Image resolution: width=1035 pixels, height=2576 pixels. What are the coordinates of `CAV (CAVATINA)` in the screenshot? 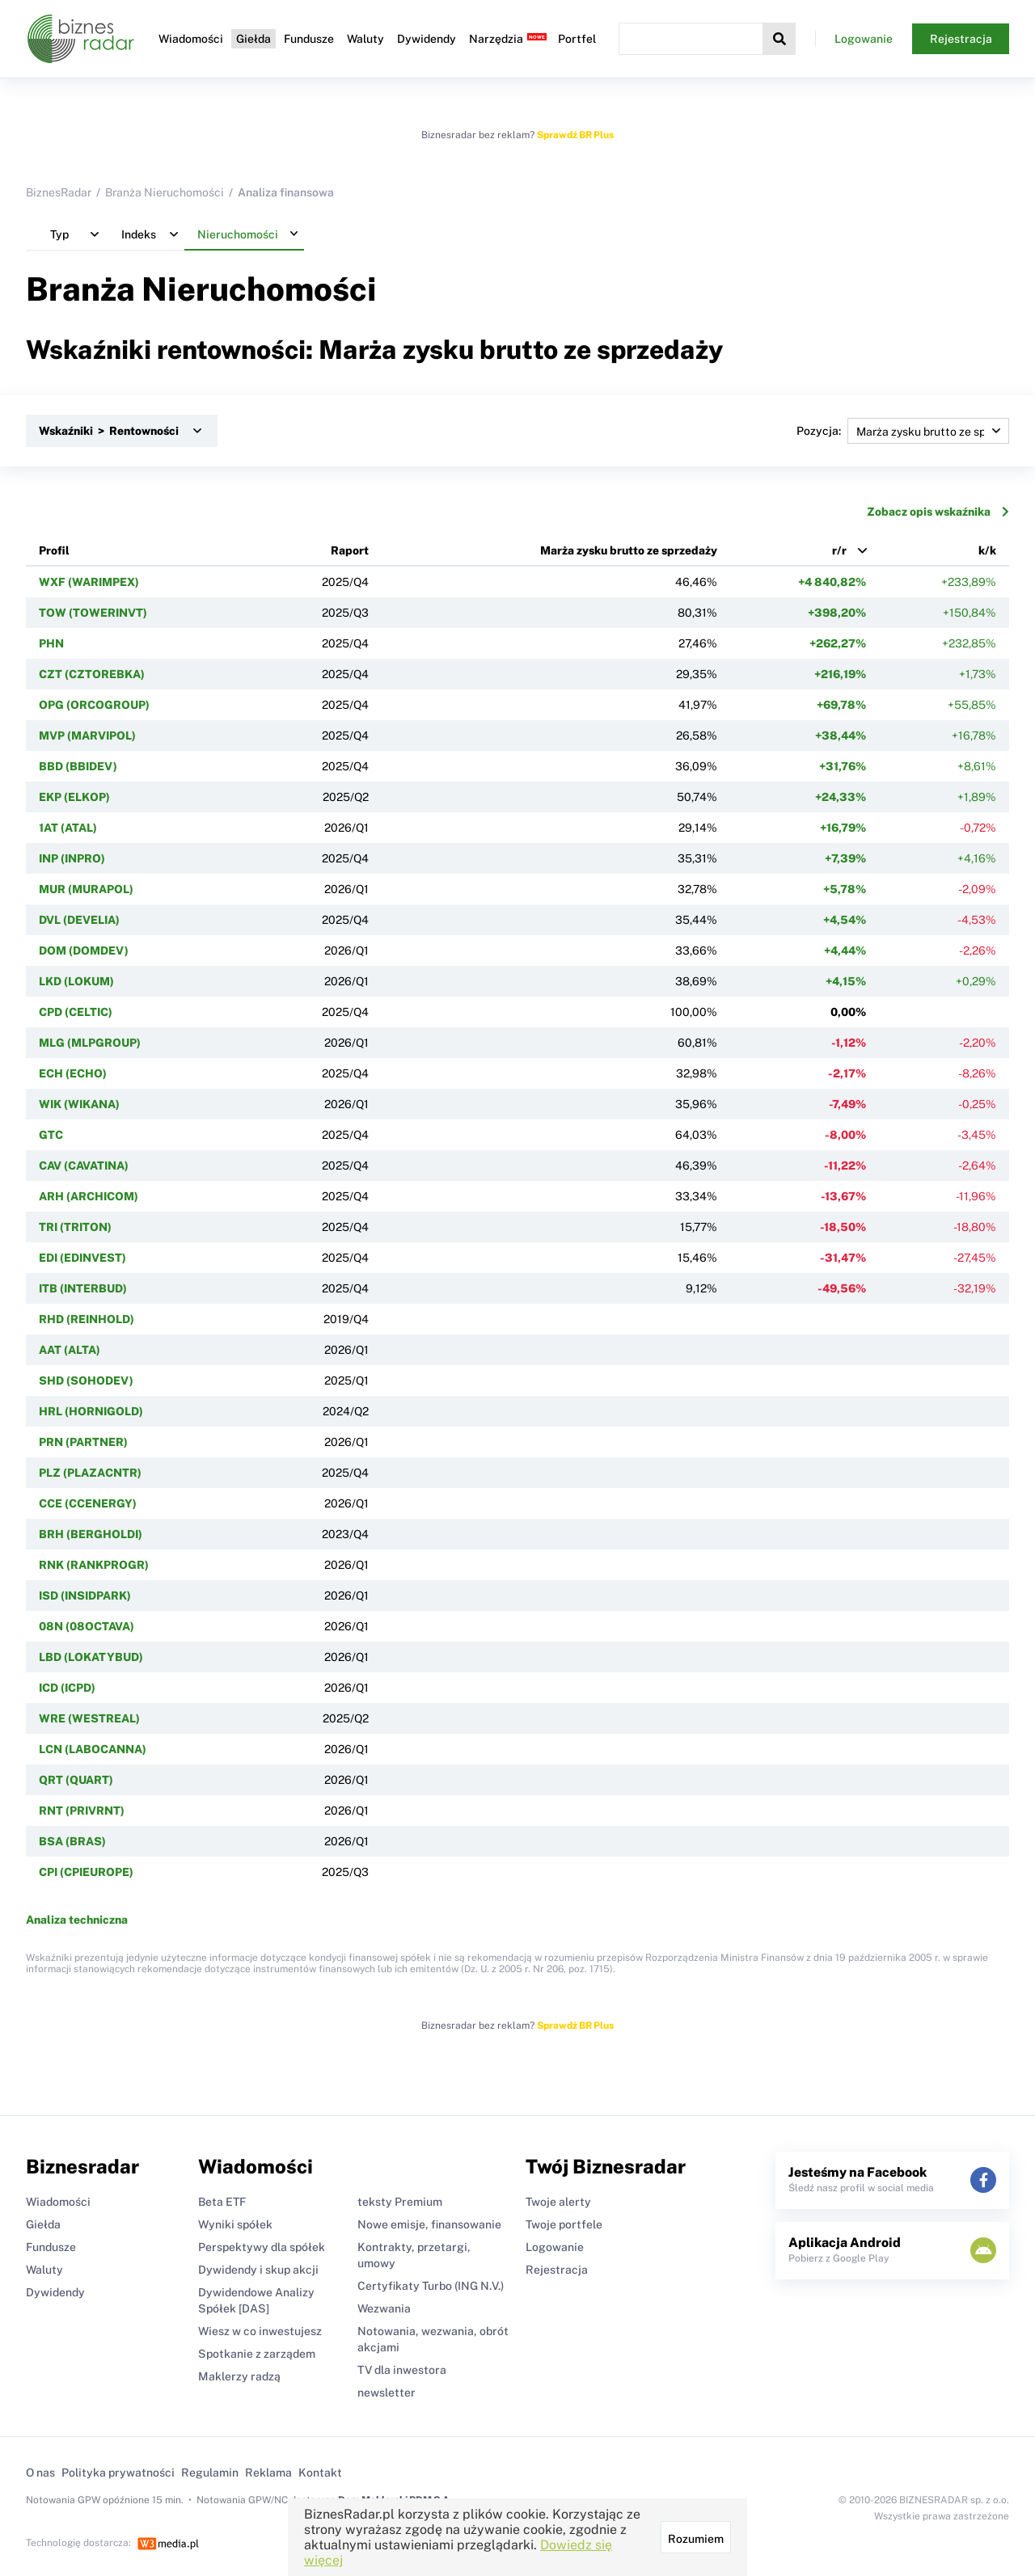 It's located at (84, 1165).